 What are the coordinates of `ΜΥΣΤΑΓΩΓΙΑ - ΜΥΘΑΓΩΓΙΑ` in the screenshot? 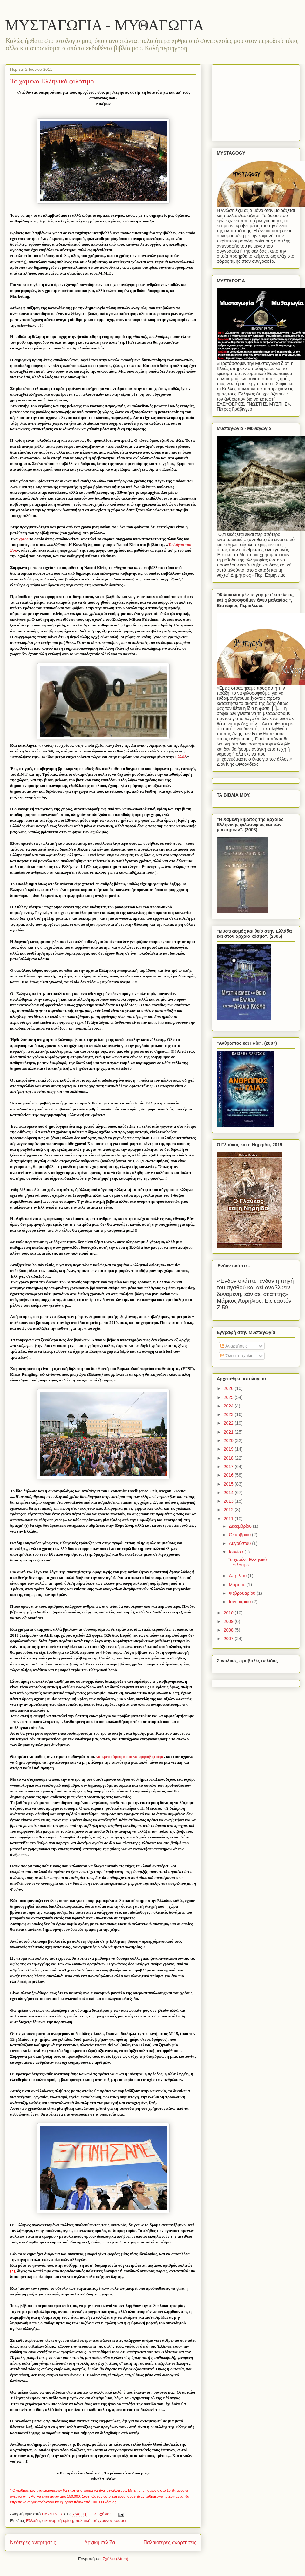 It's located at (104, 25).